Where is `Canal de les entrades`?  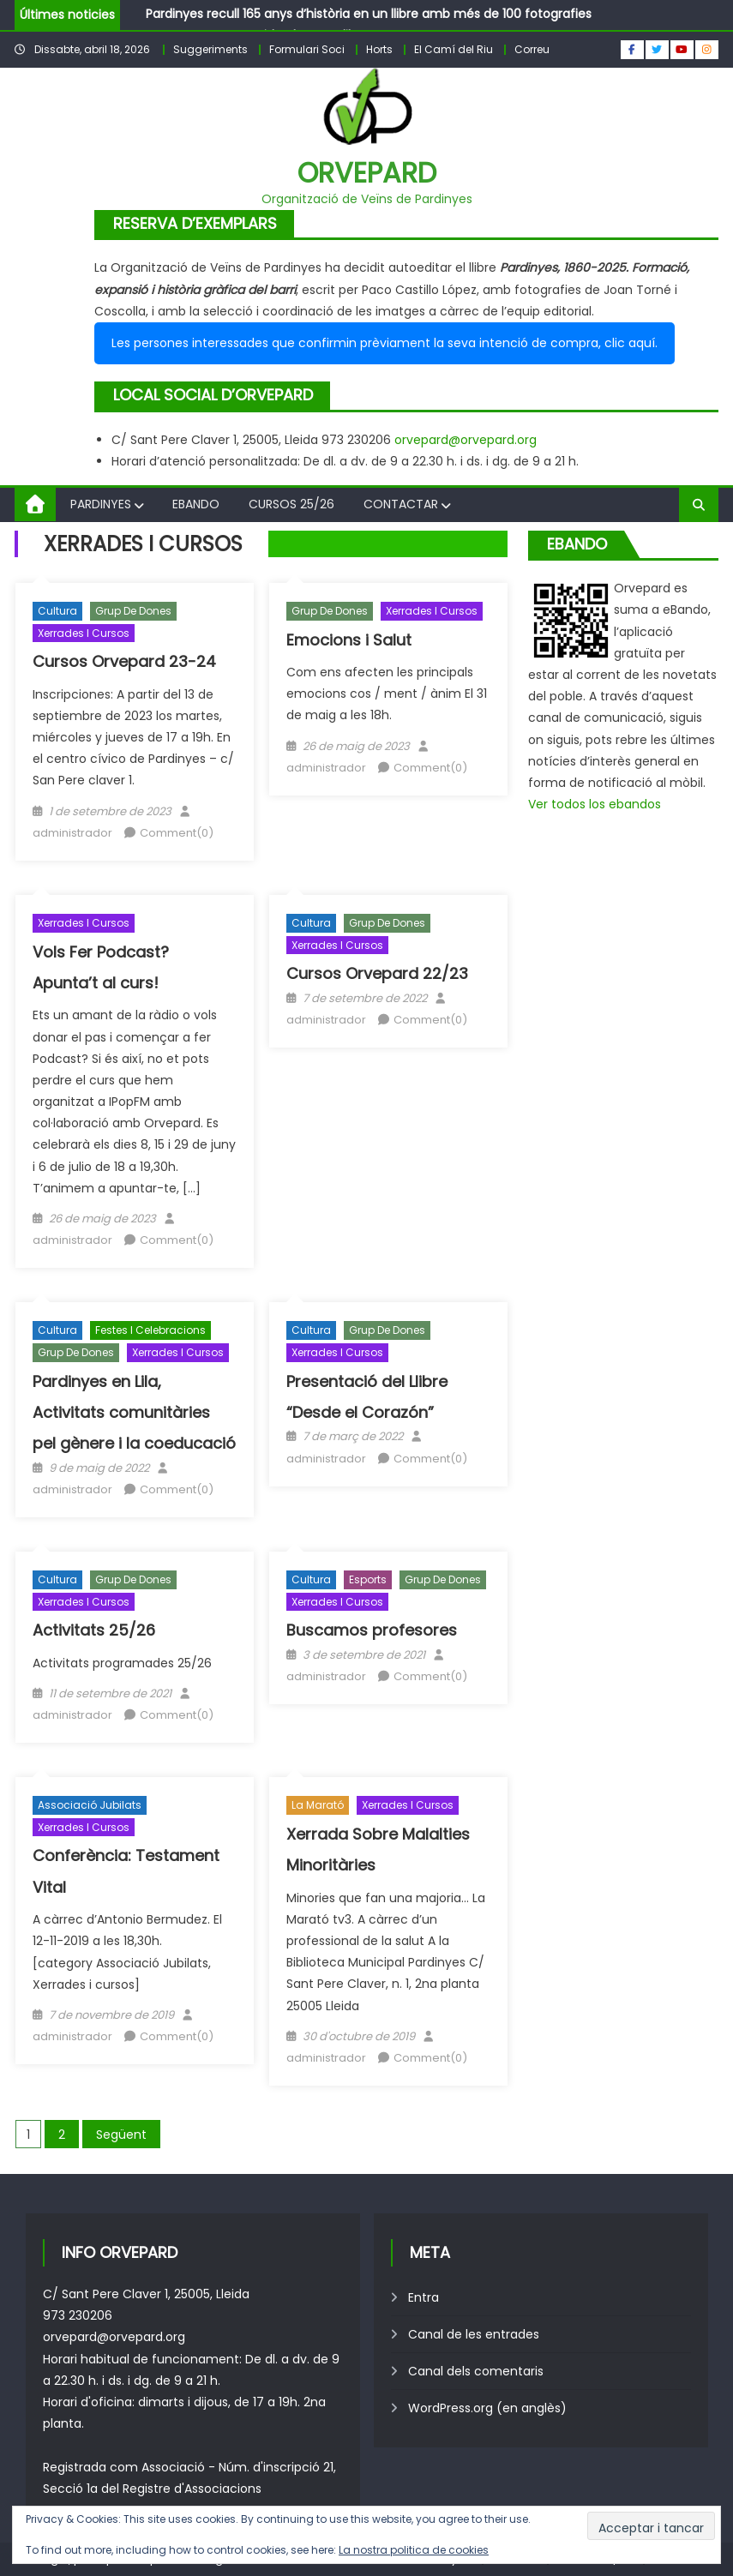 Canal de les entrades is located at coordinates (473, 2334).